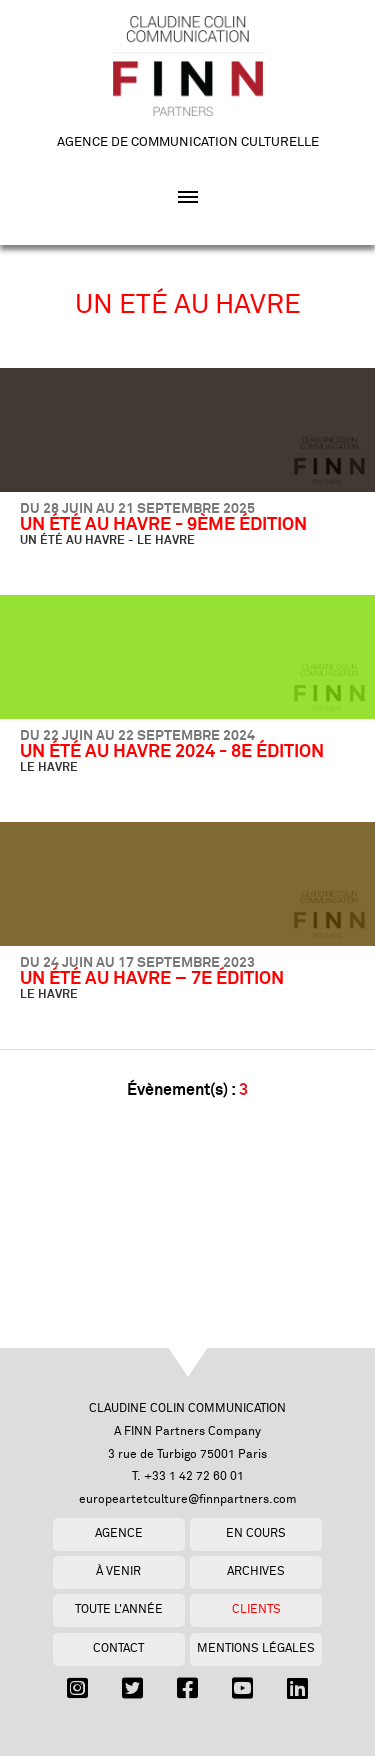 The height and width of the screenshot is (1756, 375). I want to click on Archives, so click(256, 1571).